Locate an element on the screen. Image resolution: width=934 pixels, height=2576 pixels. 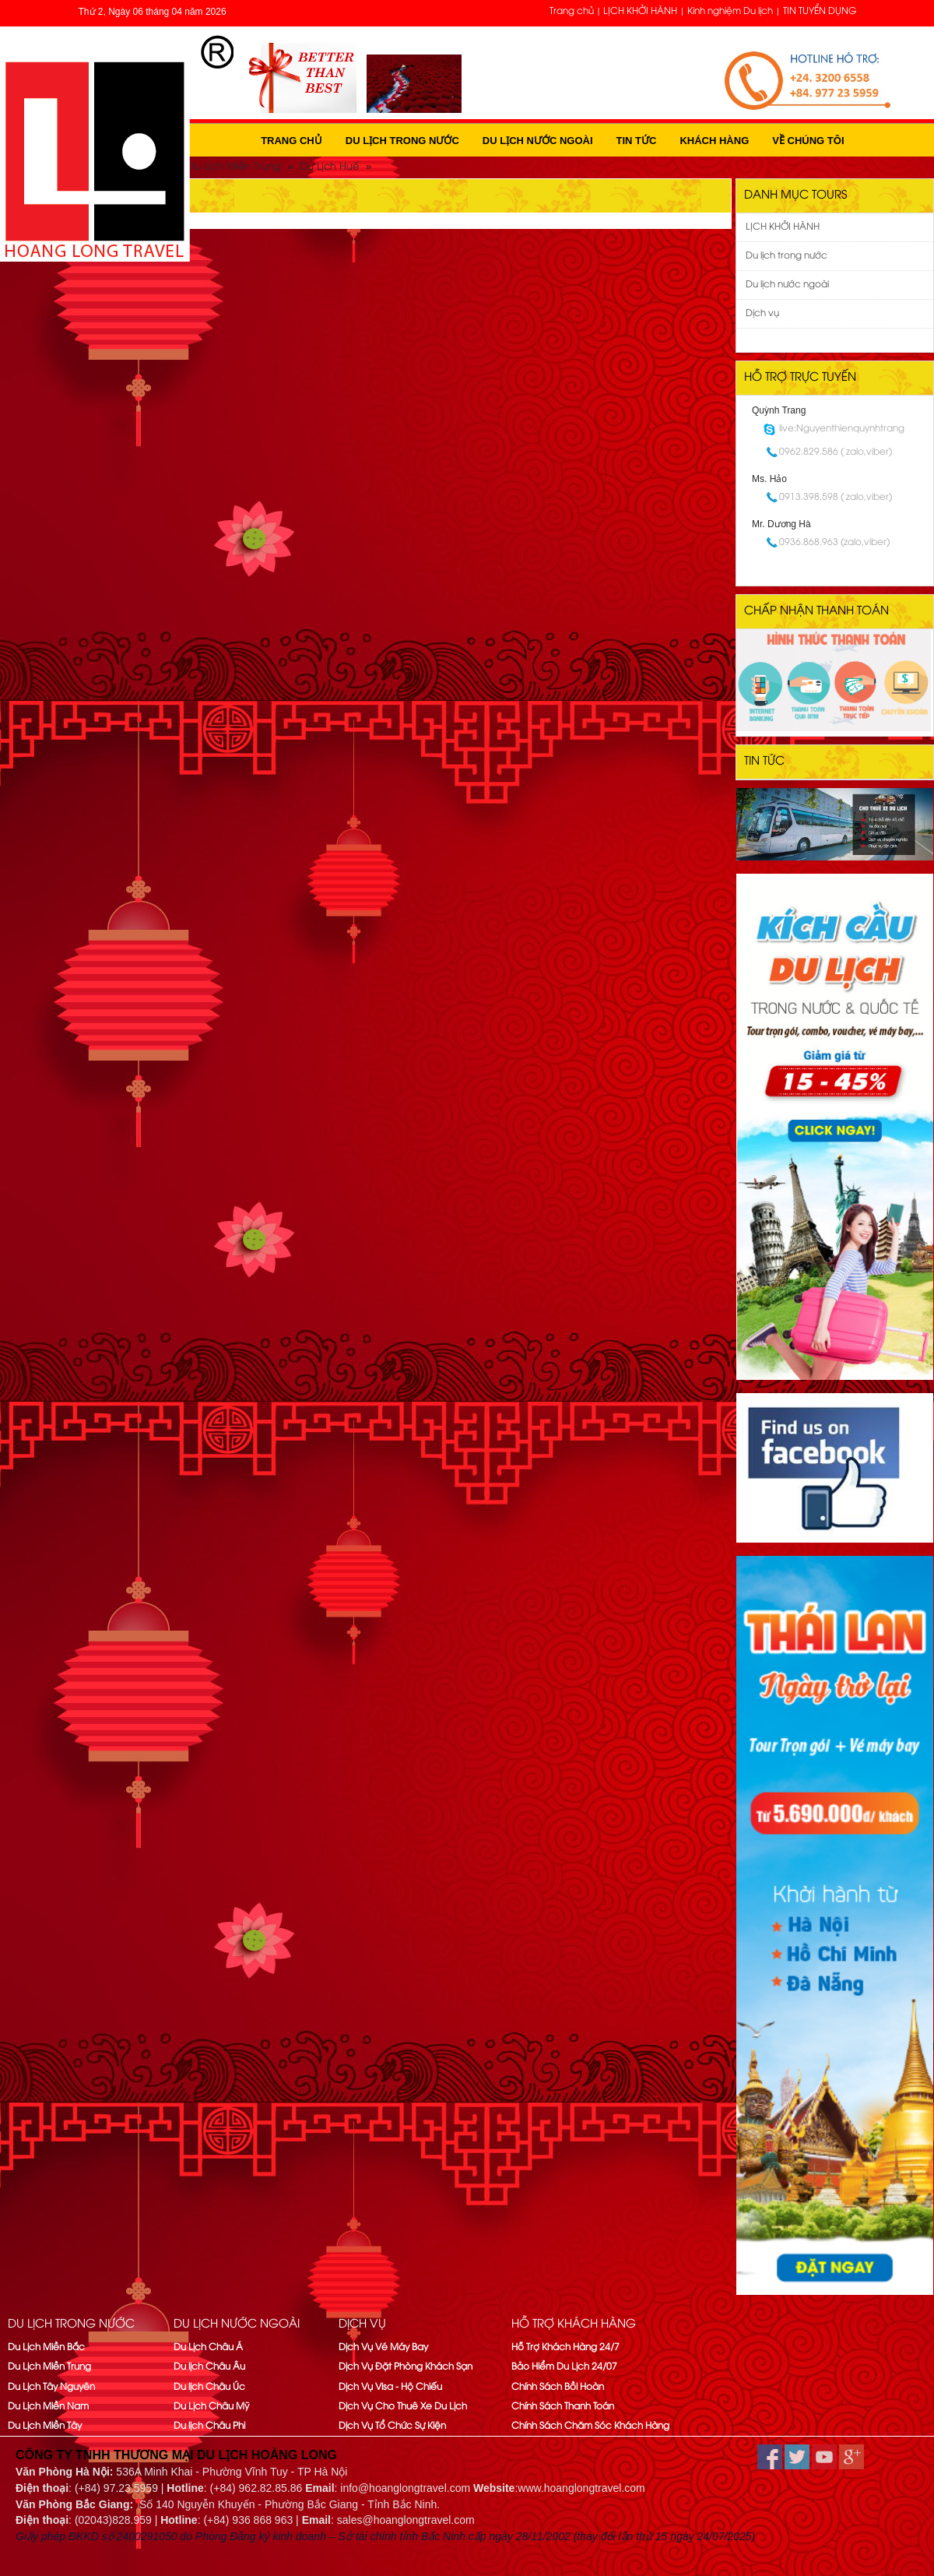
Kinh nghiệm Du lịch is located at coordinates (730, 11).